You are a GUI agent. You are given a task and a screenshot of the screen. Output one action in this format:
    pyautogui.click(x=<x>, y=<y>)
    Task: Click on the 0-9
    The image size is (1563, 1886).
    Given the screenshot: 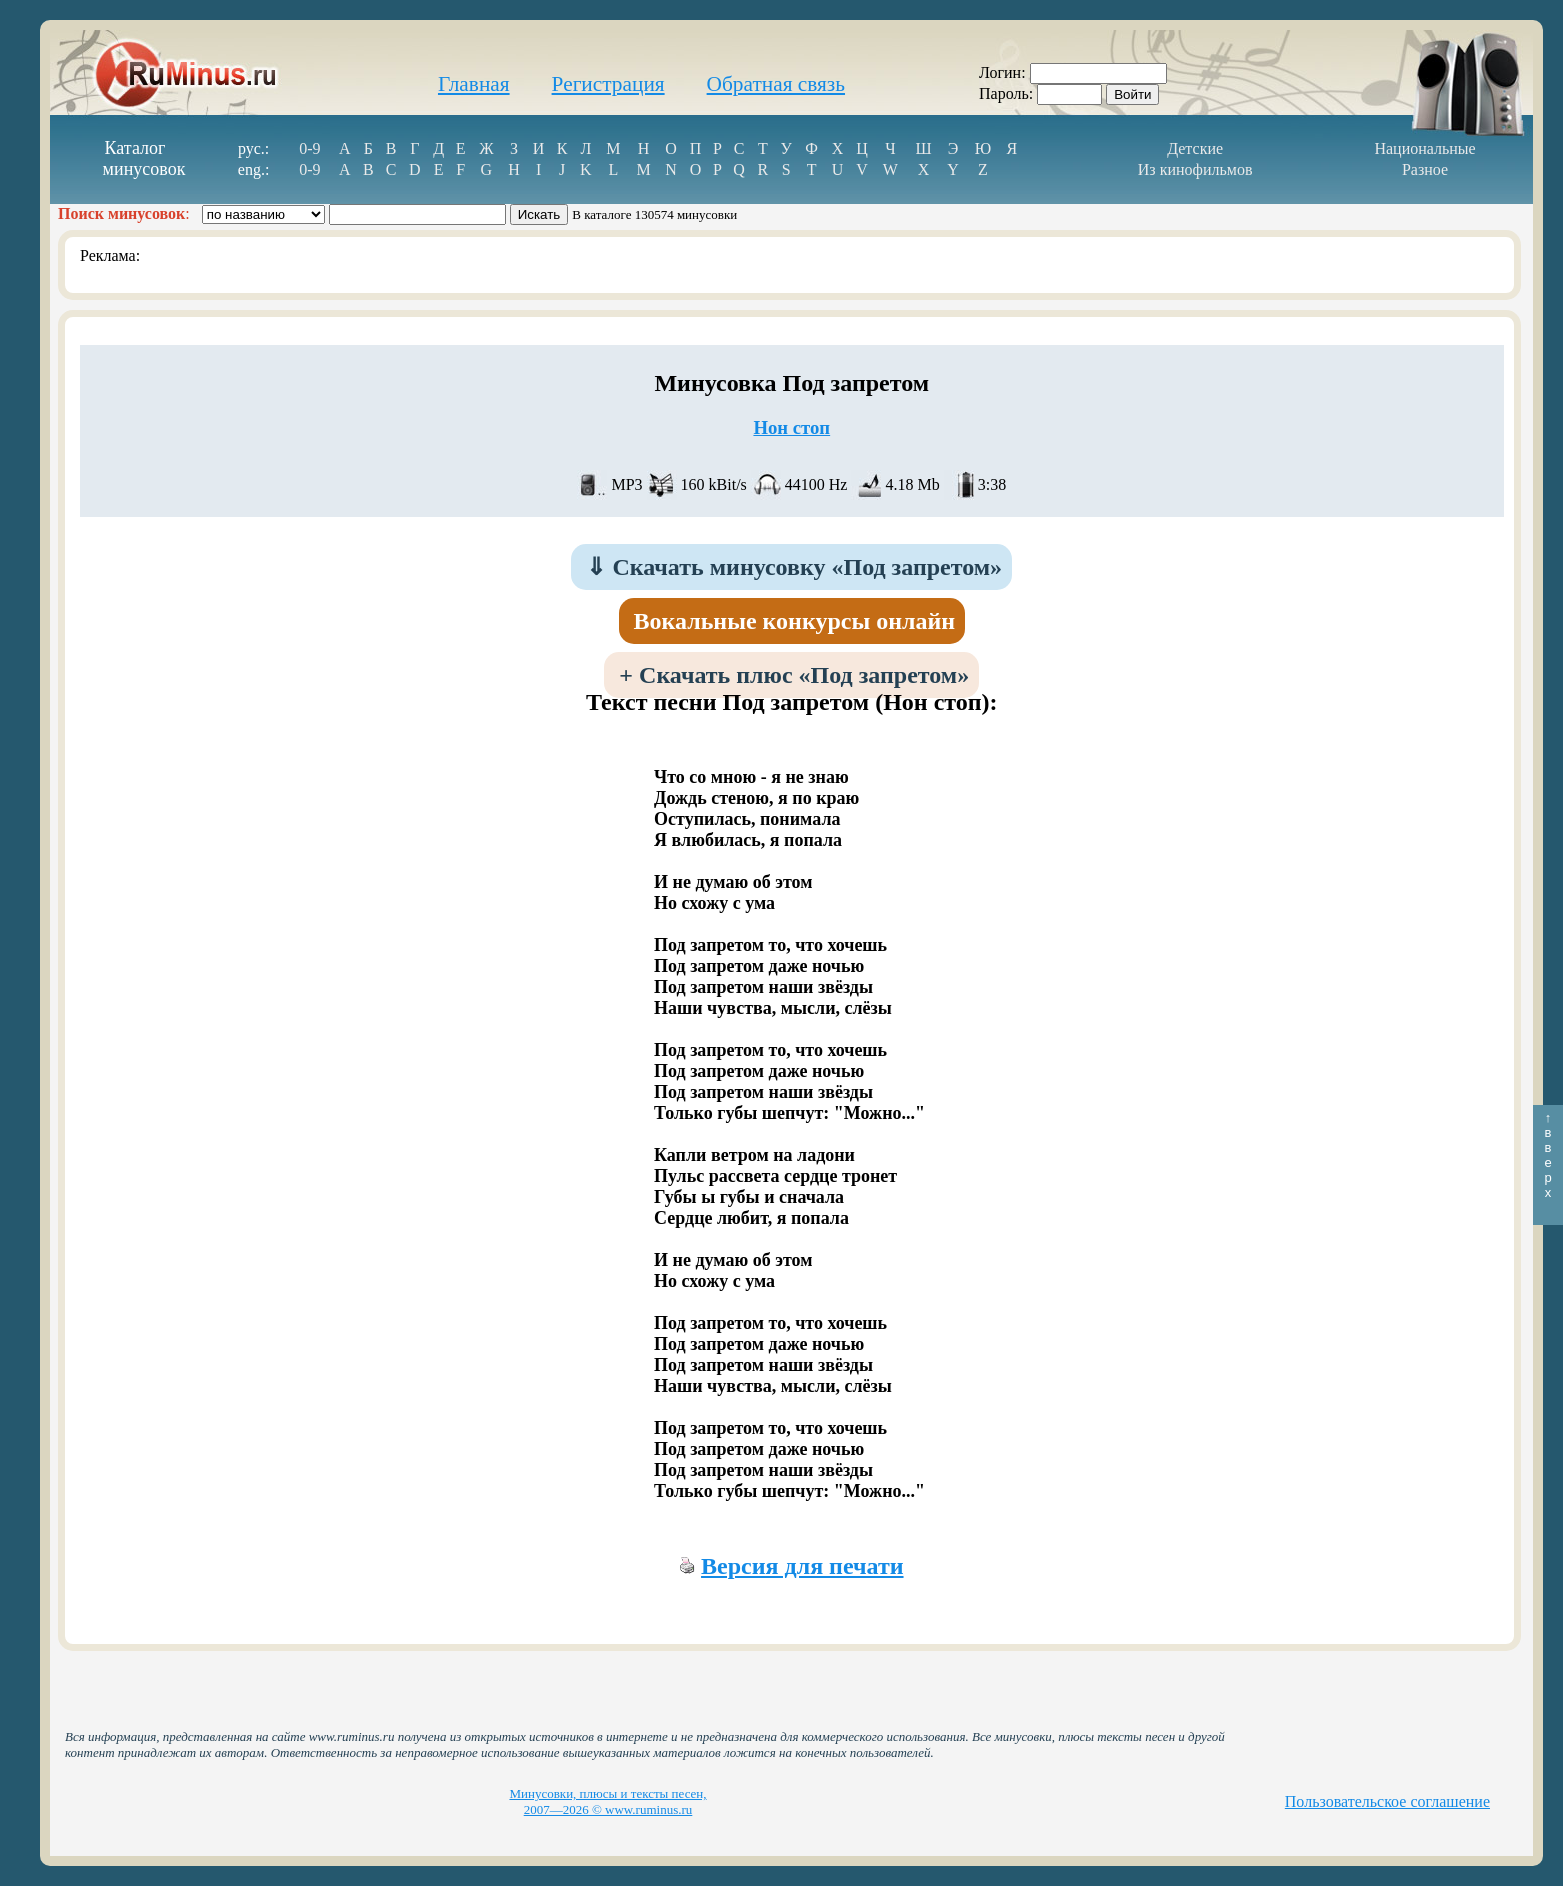 What is the action you would take?
    pyautogui.click(x=309, y=148)
    